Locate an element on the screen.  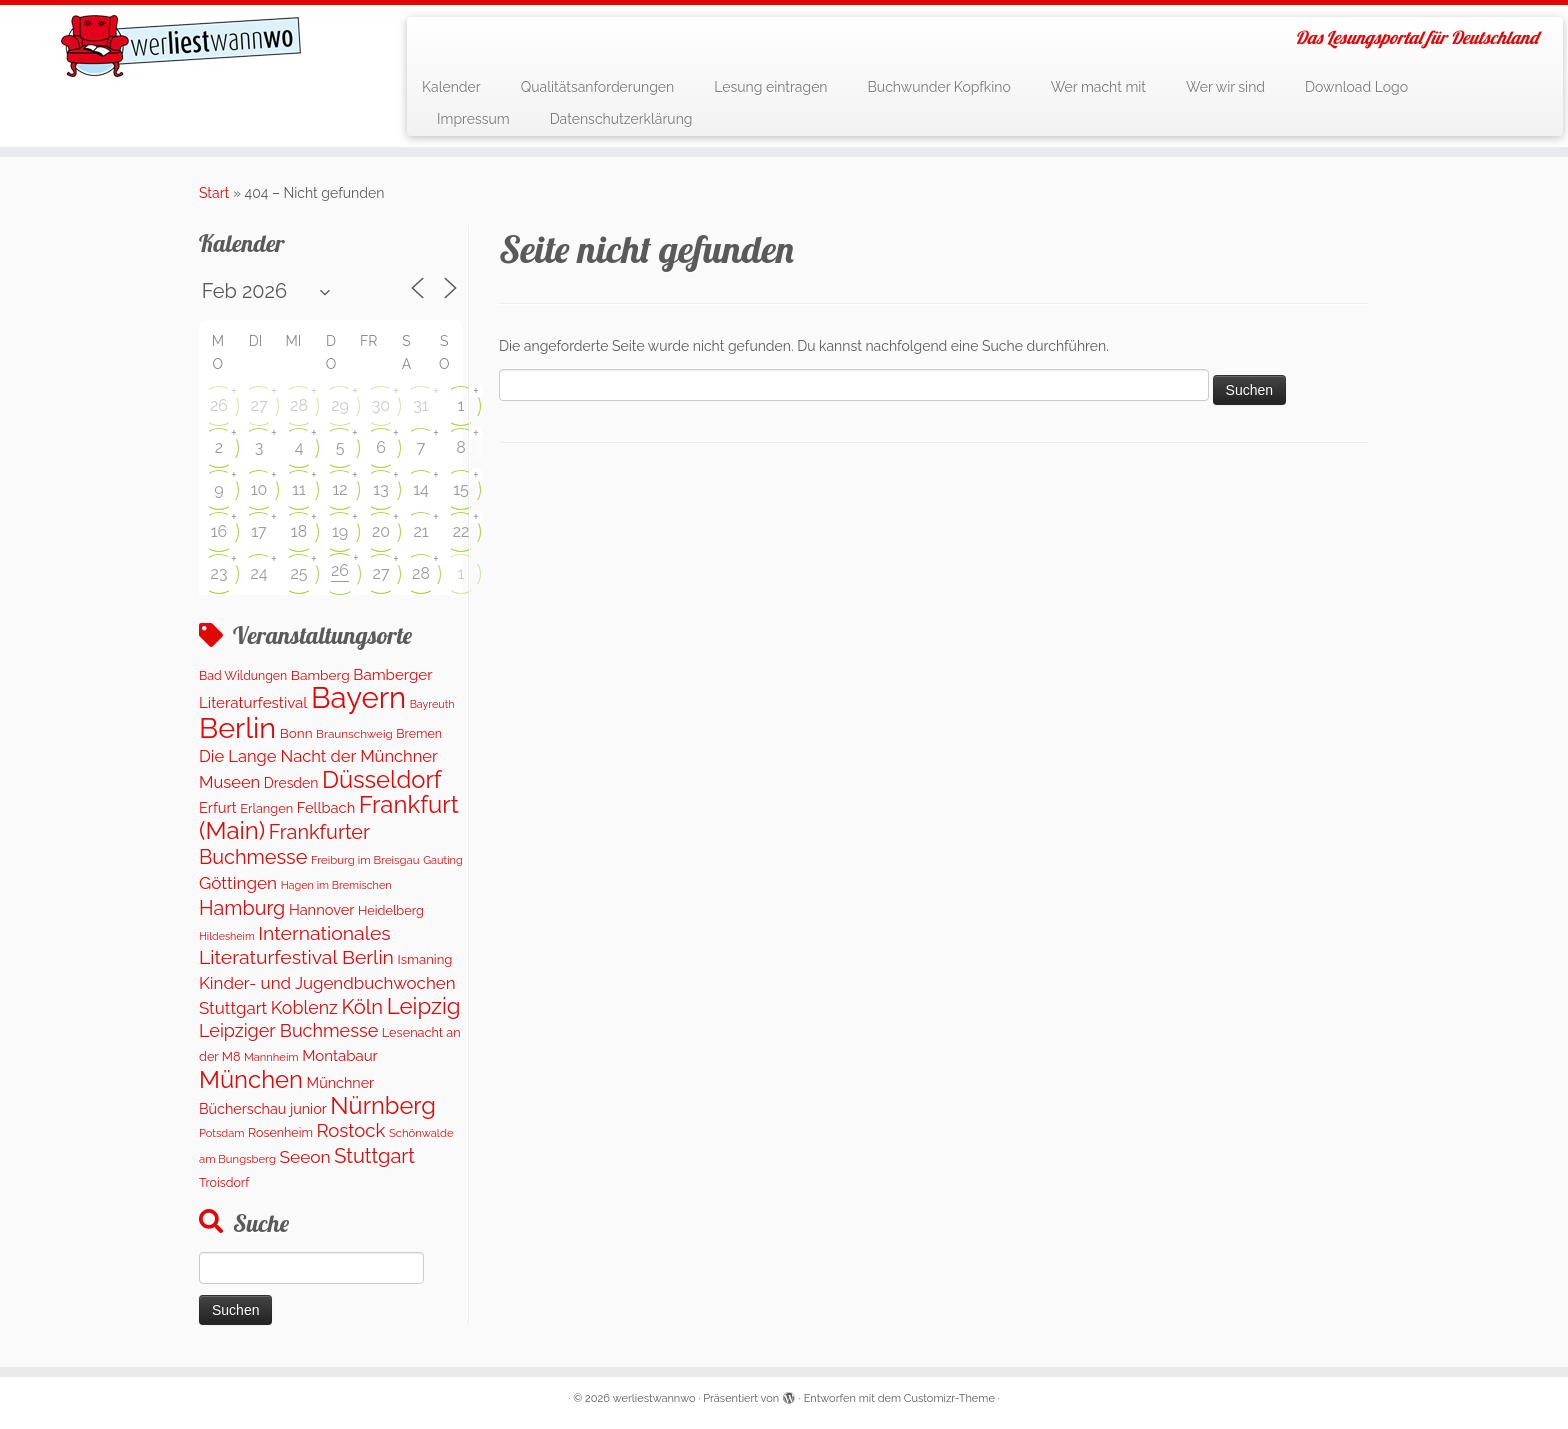
Start is located at coordinates (214, 193).